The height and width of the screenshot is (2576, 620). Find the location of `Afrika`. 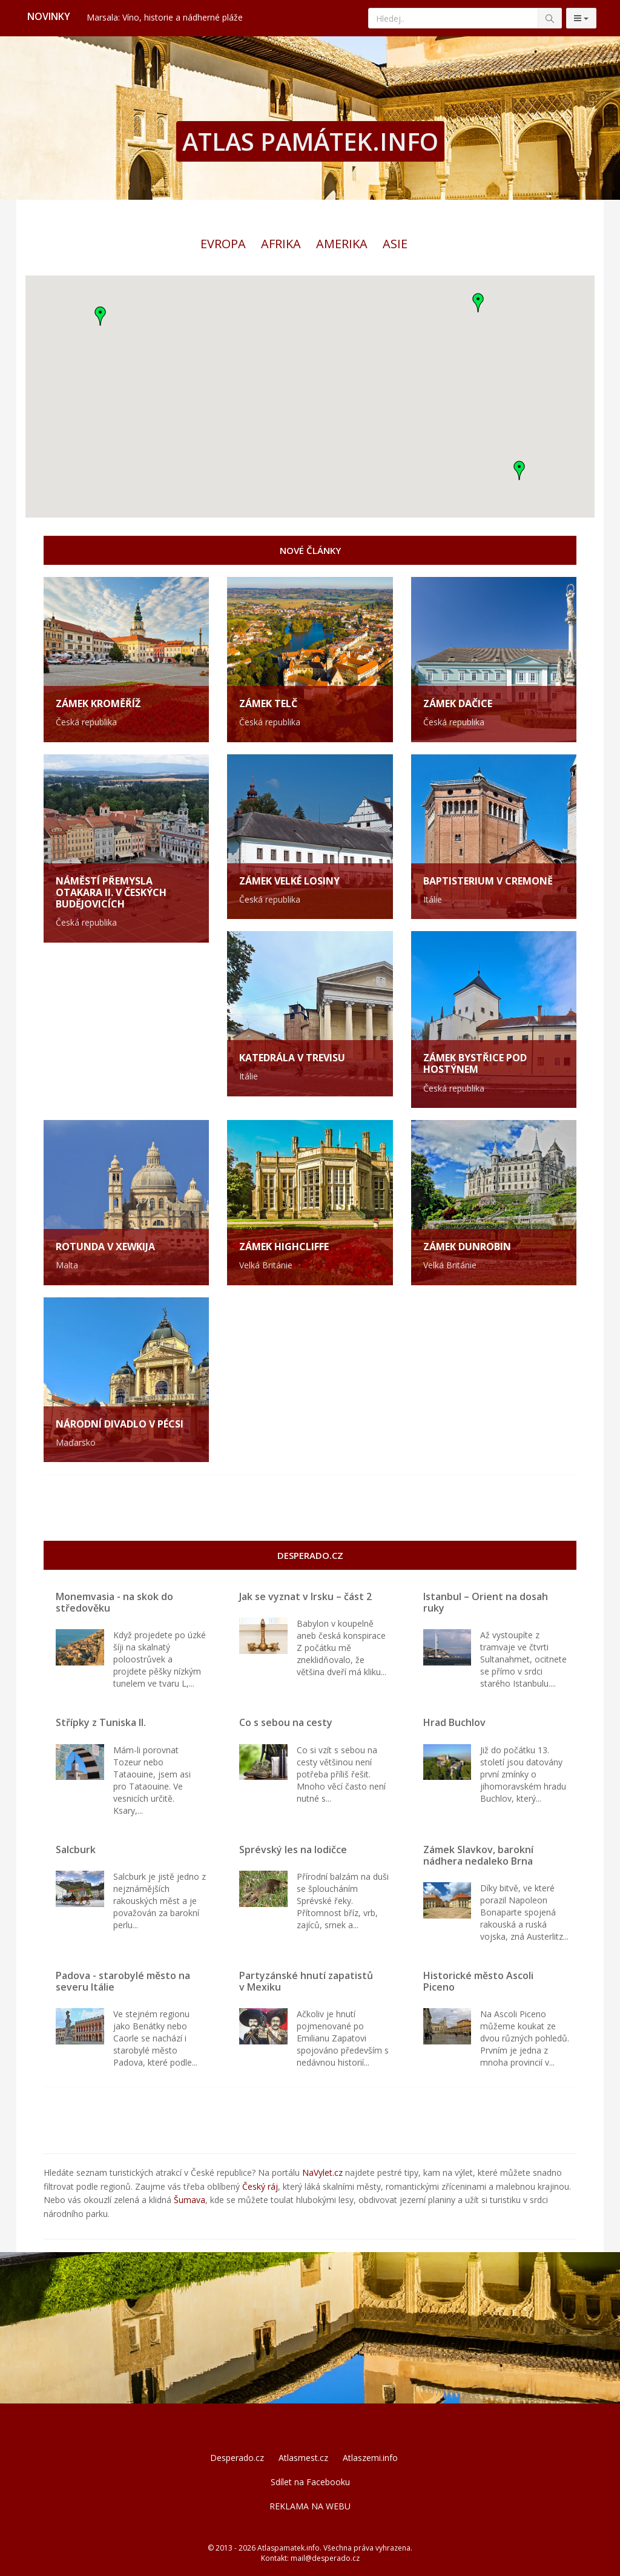

Afrika is located at coordinates (281, 244).